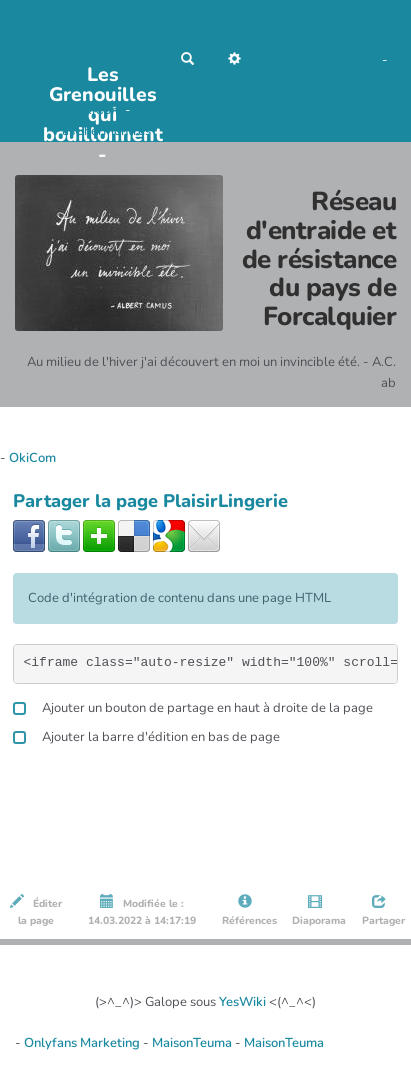 This screenshot has width=411, height=1084. I want to click on Maho Lux, so click(351, 60).